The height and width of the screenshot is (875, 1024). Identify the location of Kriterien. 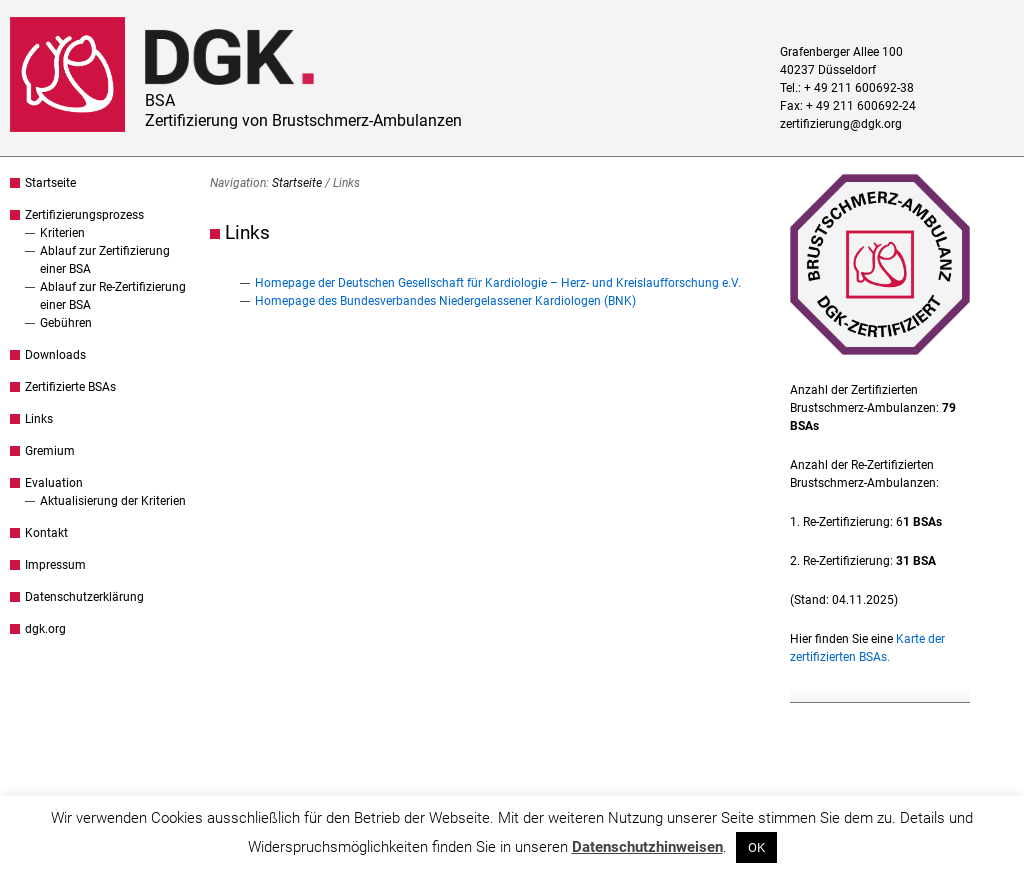
(62, 233).